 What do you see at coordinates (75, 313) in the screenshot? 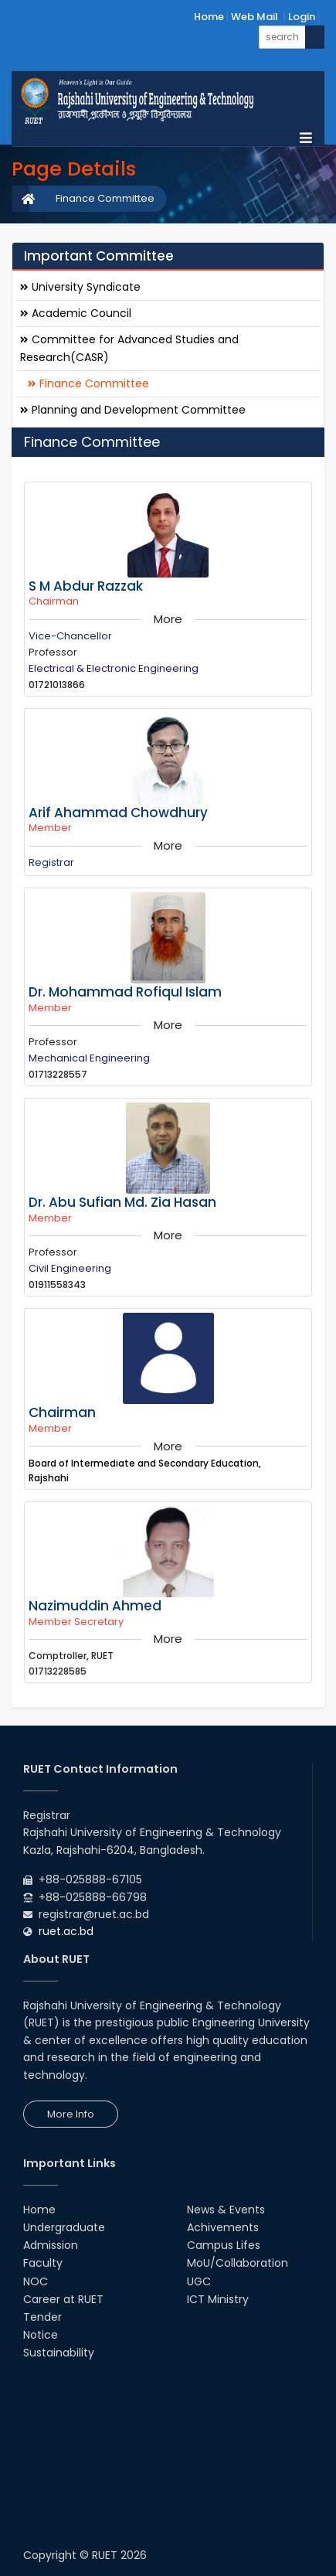
I see `Academic Council` at bounding box center [75, 313].